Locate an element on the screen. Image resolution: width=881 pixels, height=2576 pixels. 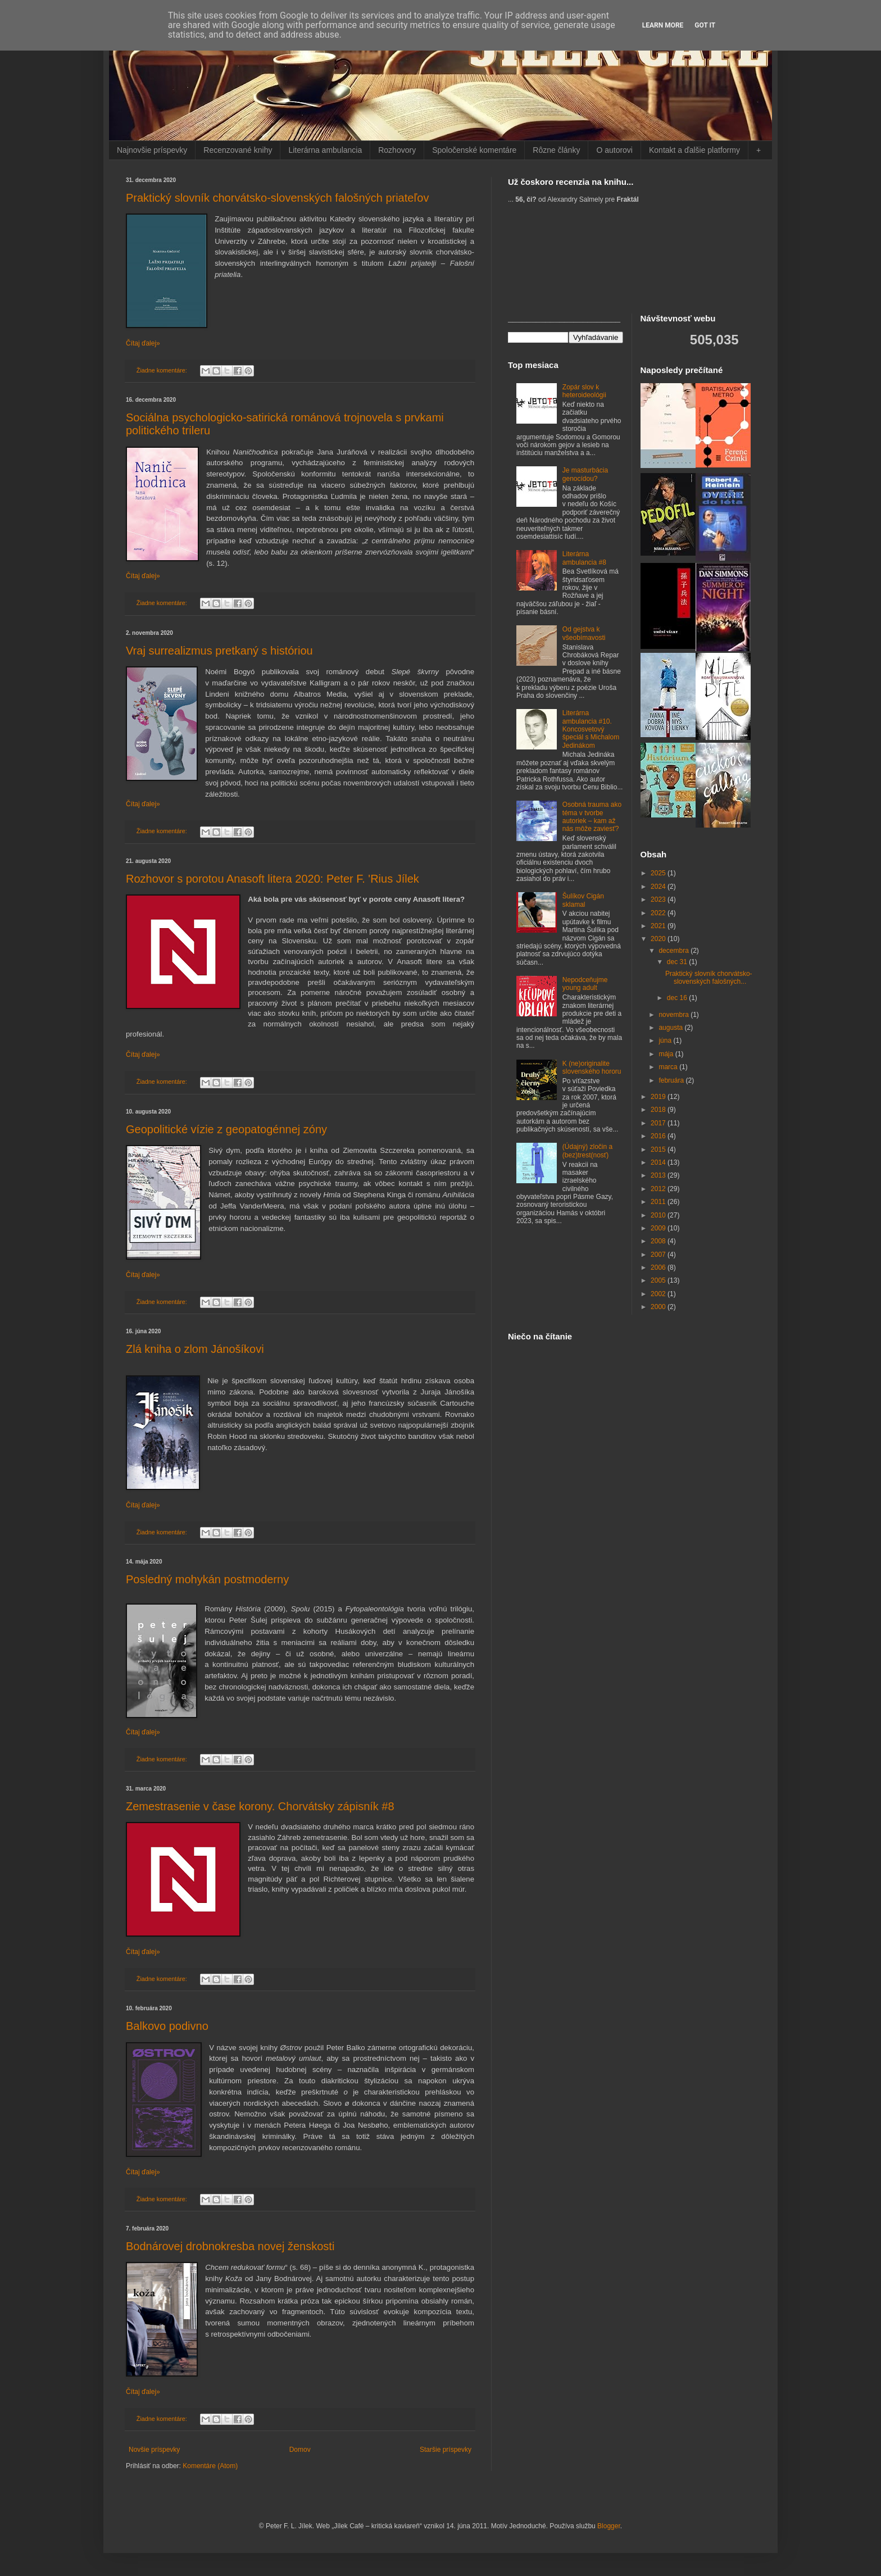
februára is located at coordinates (672, 1080).